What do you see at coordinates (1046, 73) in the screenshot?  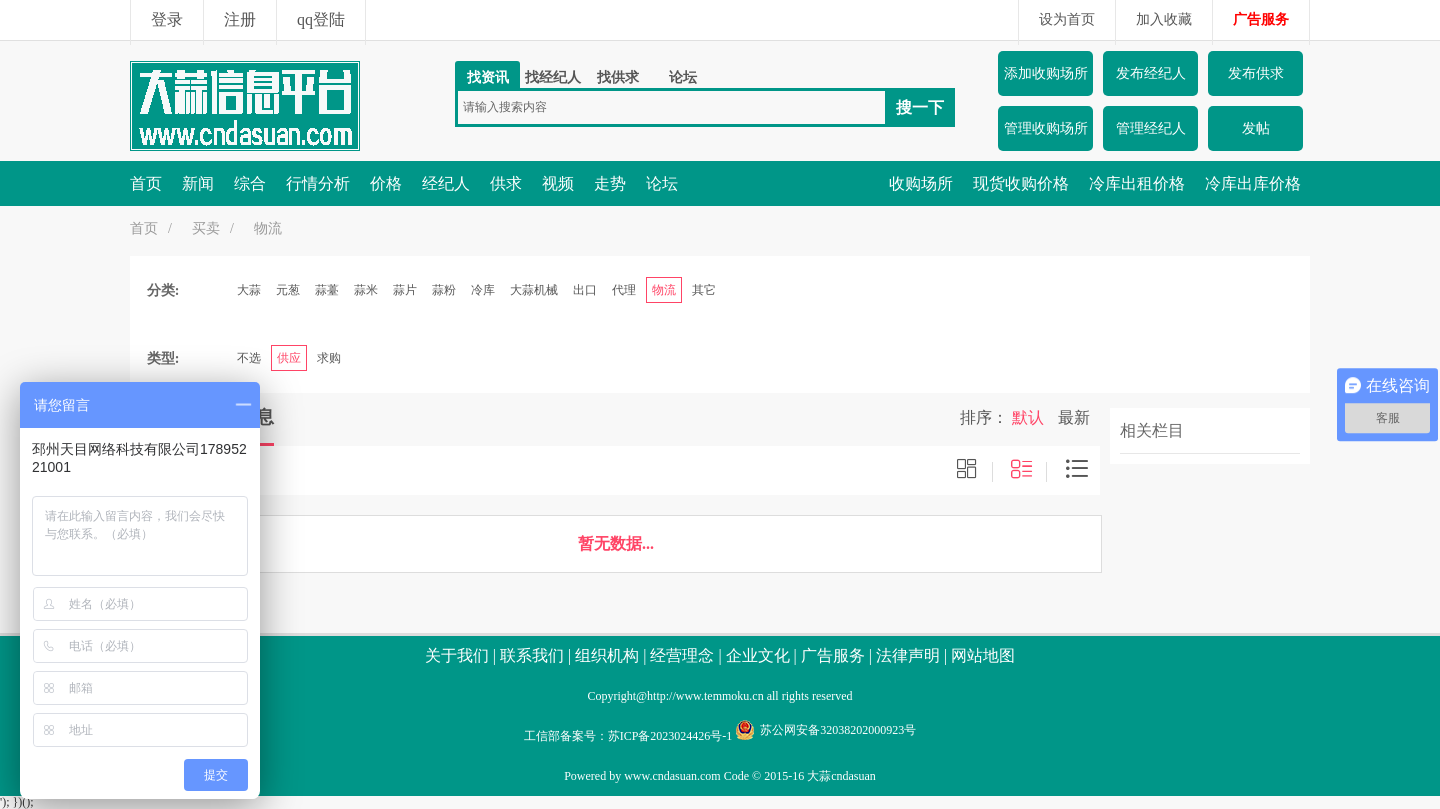 I see `添加收购场所` at bounding box center [1046, 73].